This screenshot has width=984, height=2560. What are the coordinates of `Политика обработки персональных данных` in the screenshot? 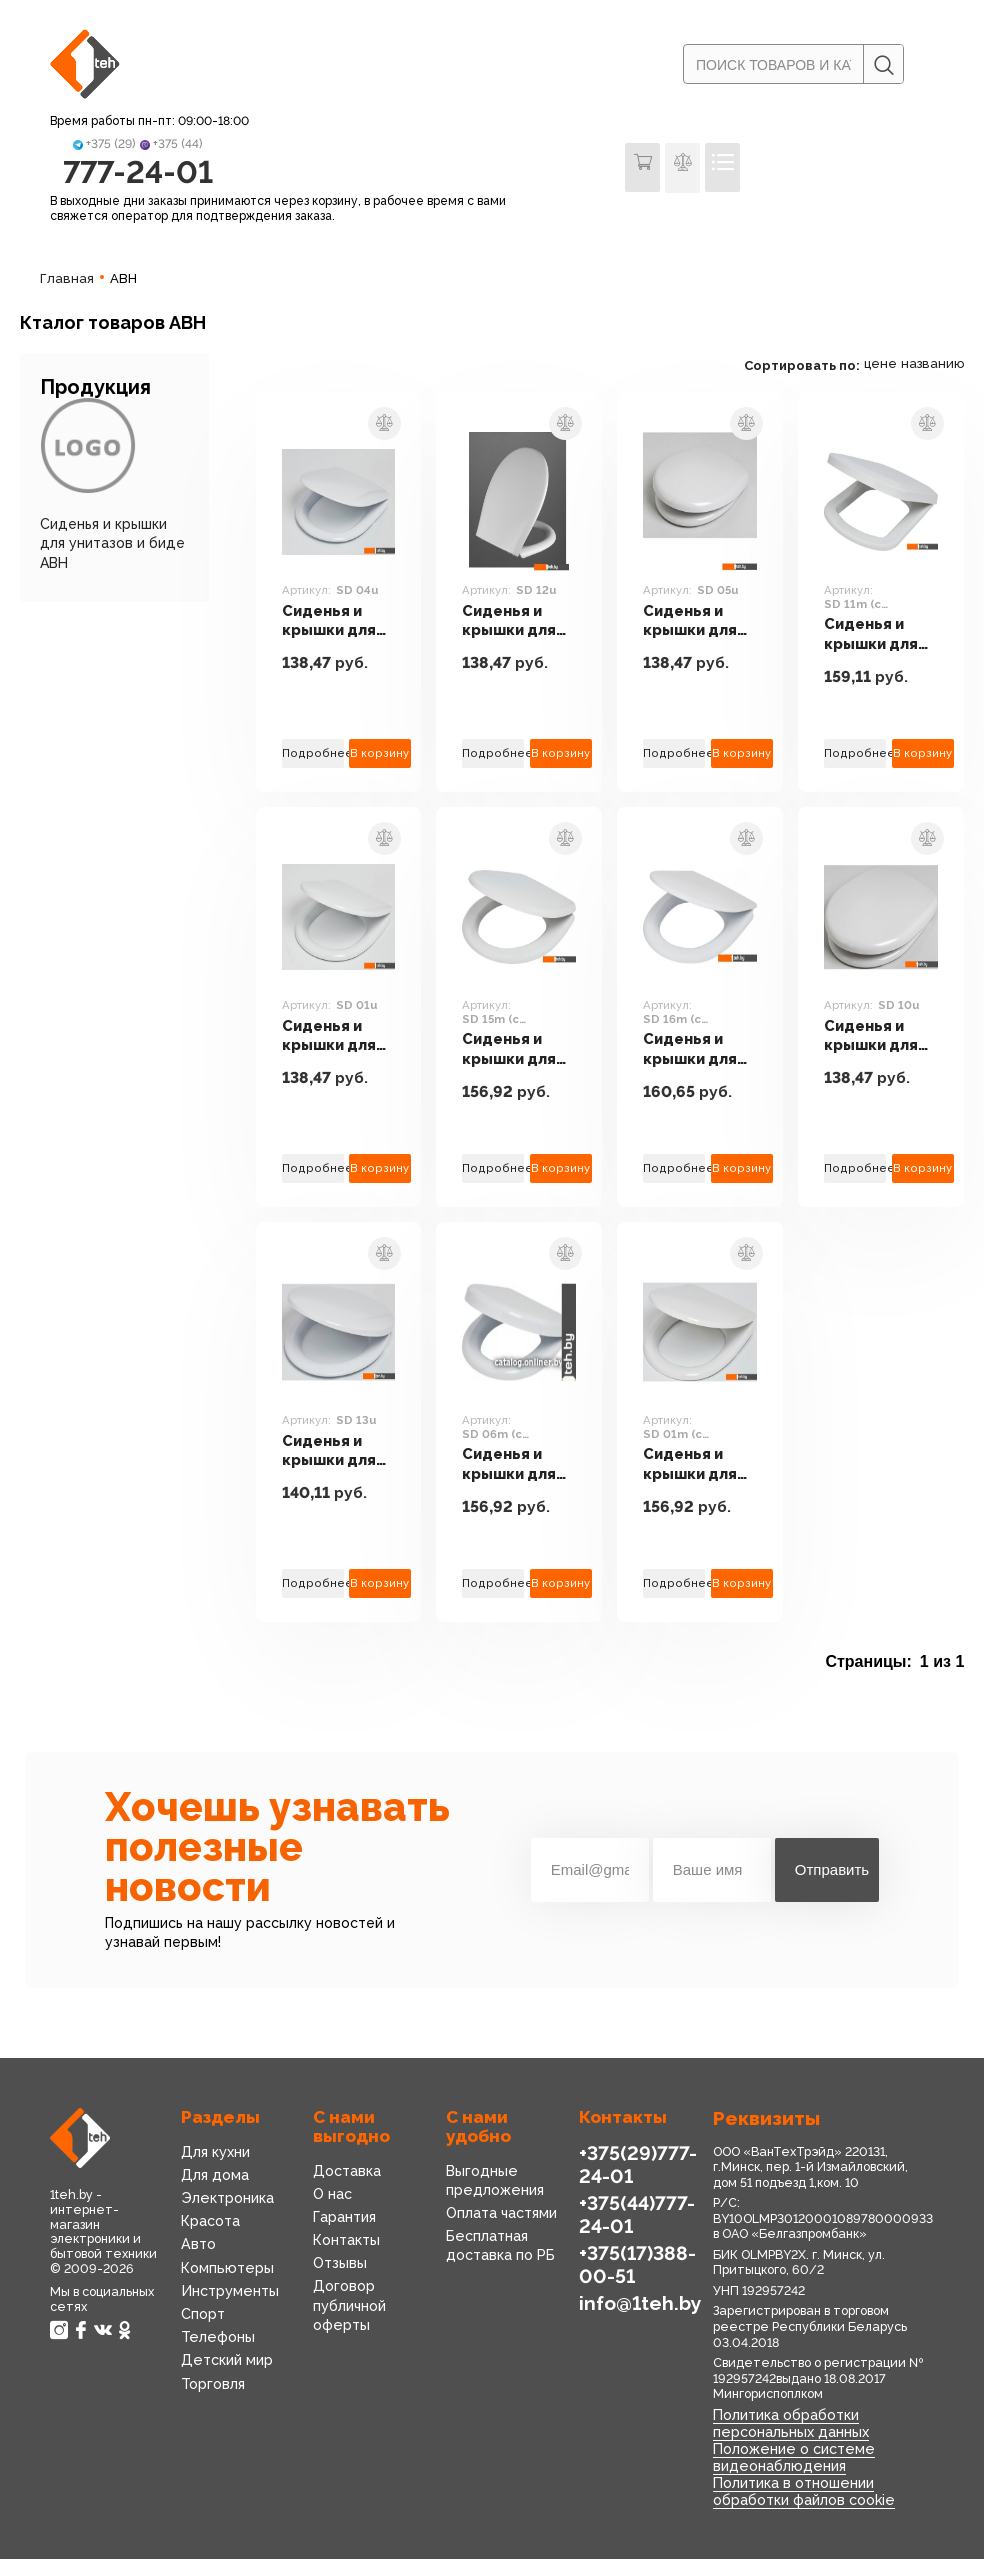 It's located at (790, 2424).